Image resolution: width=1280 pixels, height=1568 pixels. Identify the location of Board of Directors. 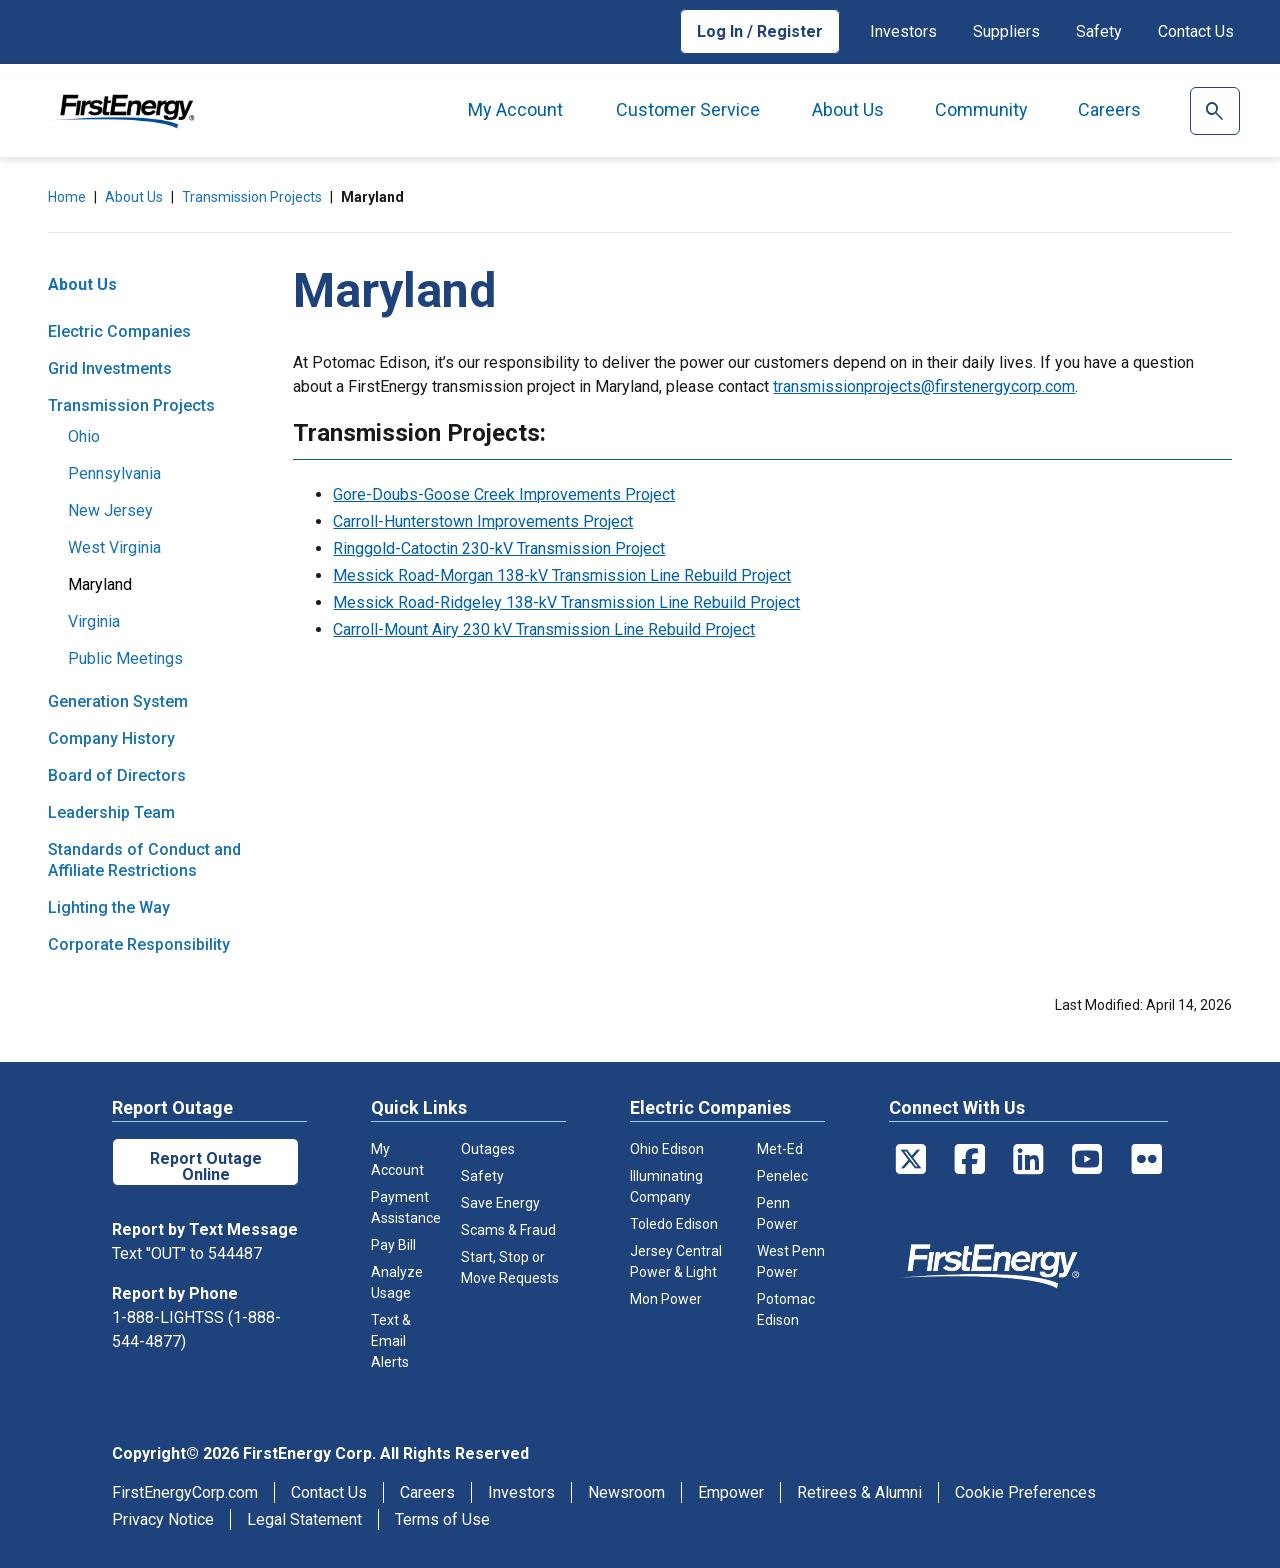
(117, 775).